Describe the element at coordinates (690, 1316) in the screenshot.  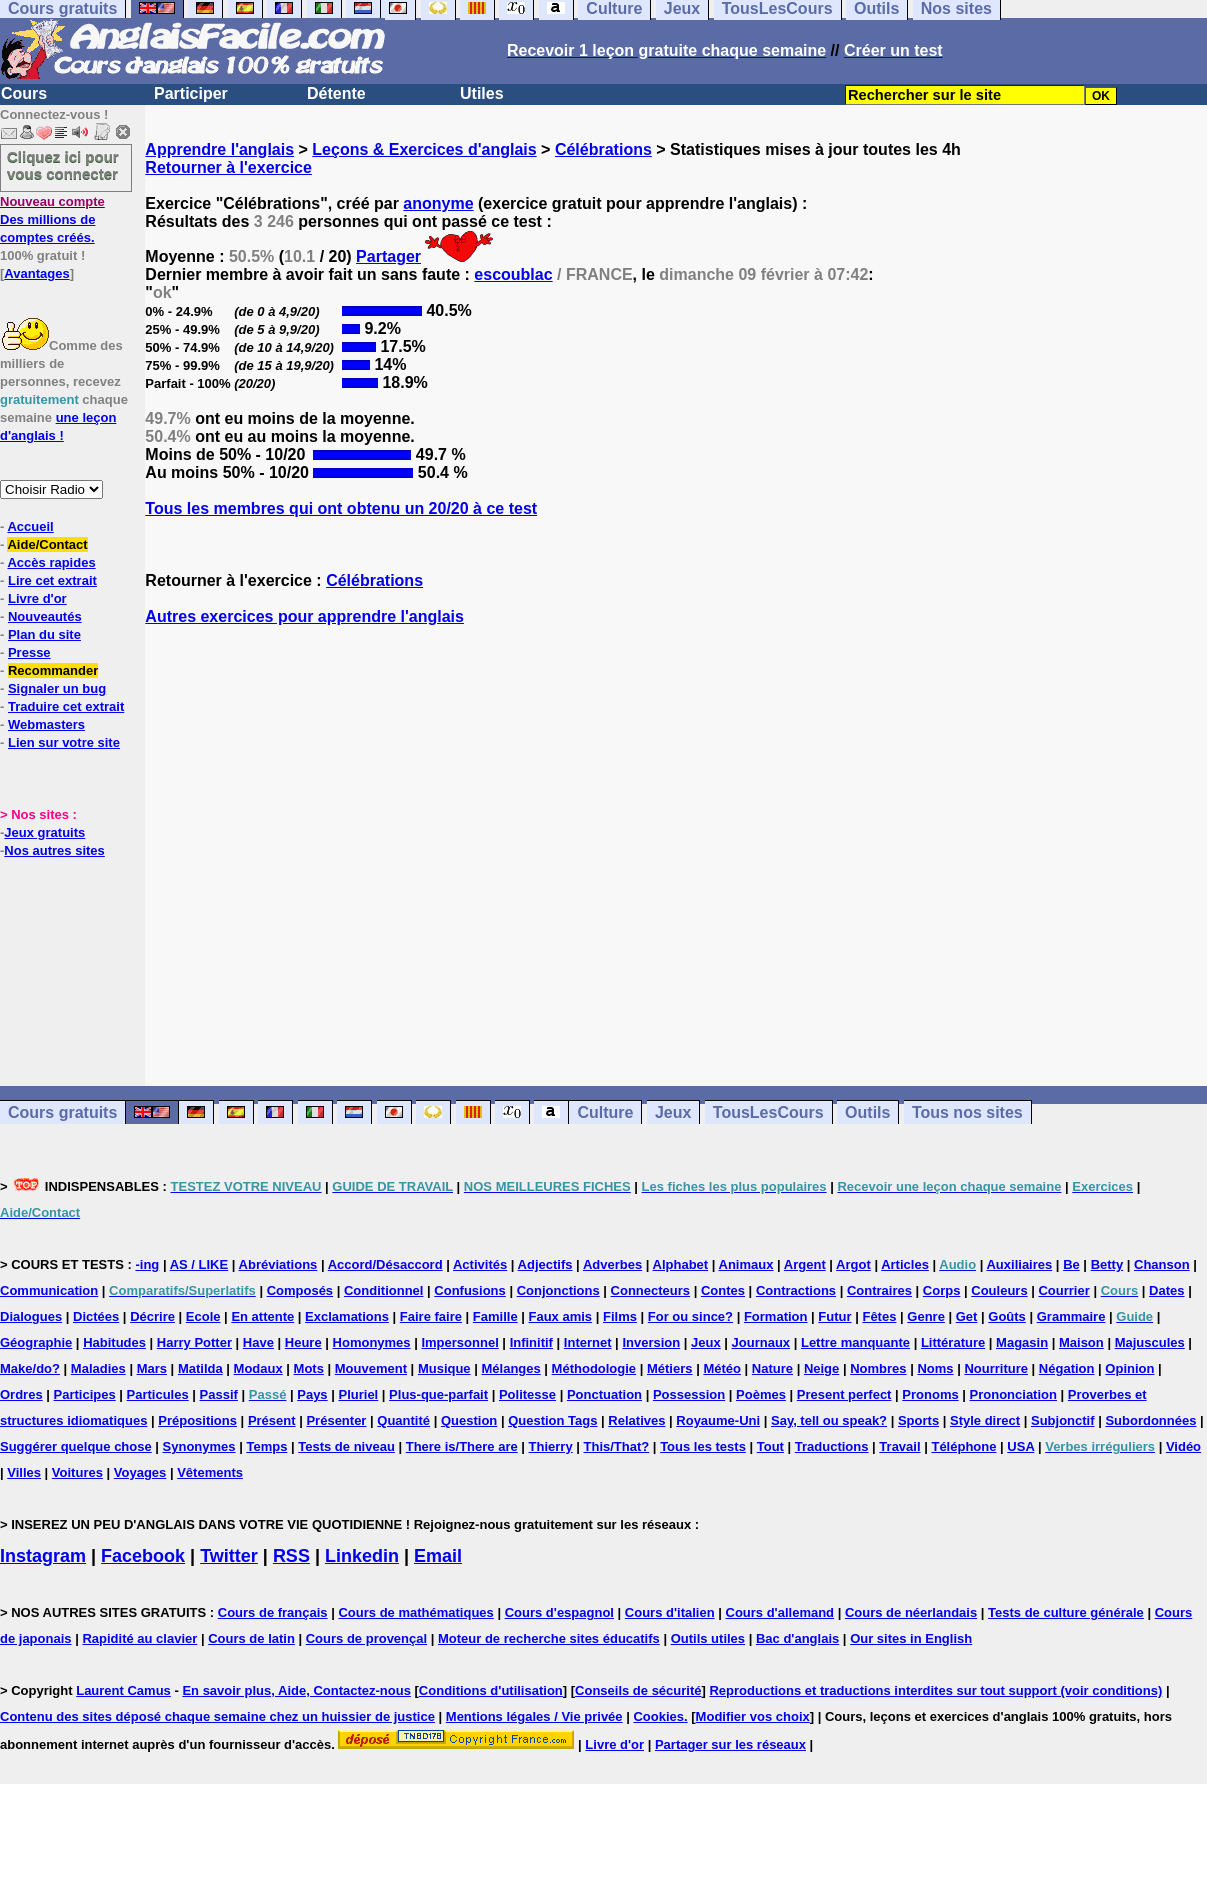
I see `For ou since?` at that location.